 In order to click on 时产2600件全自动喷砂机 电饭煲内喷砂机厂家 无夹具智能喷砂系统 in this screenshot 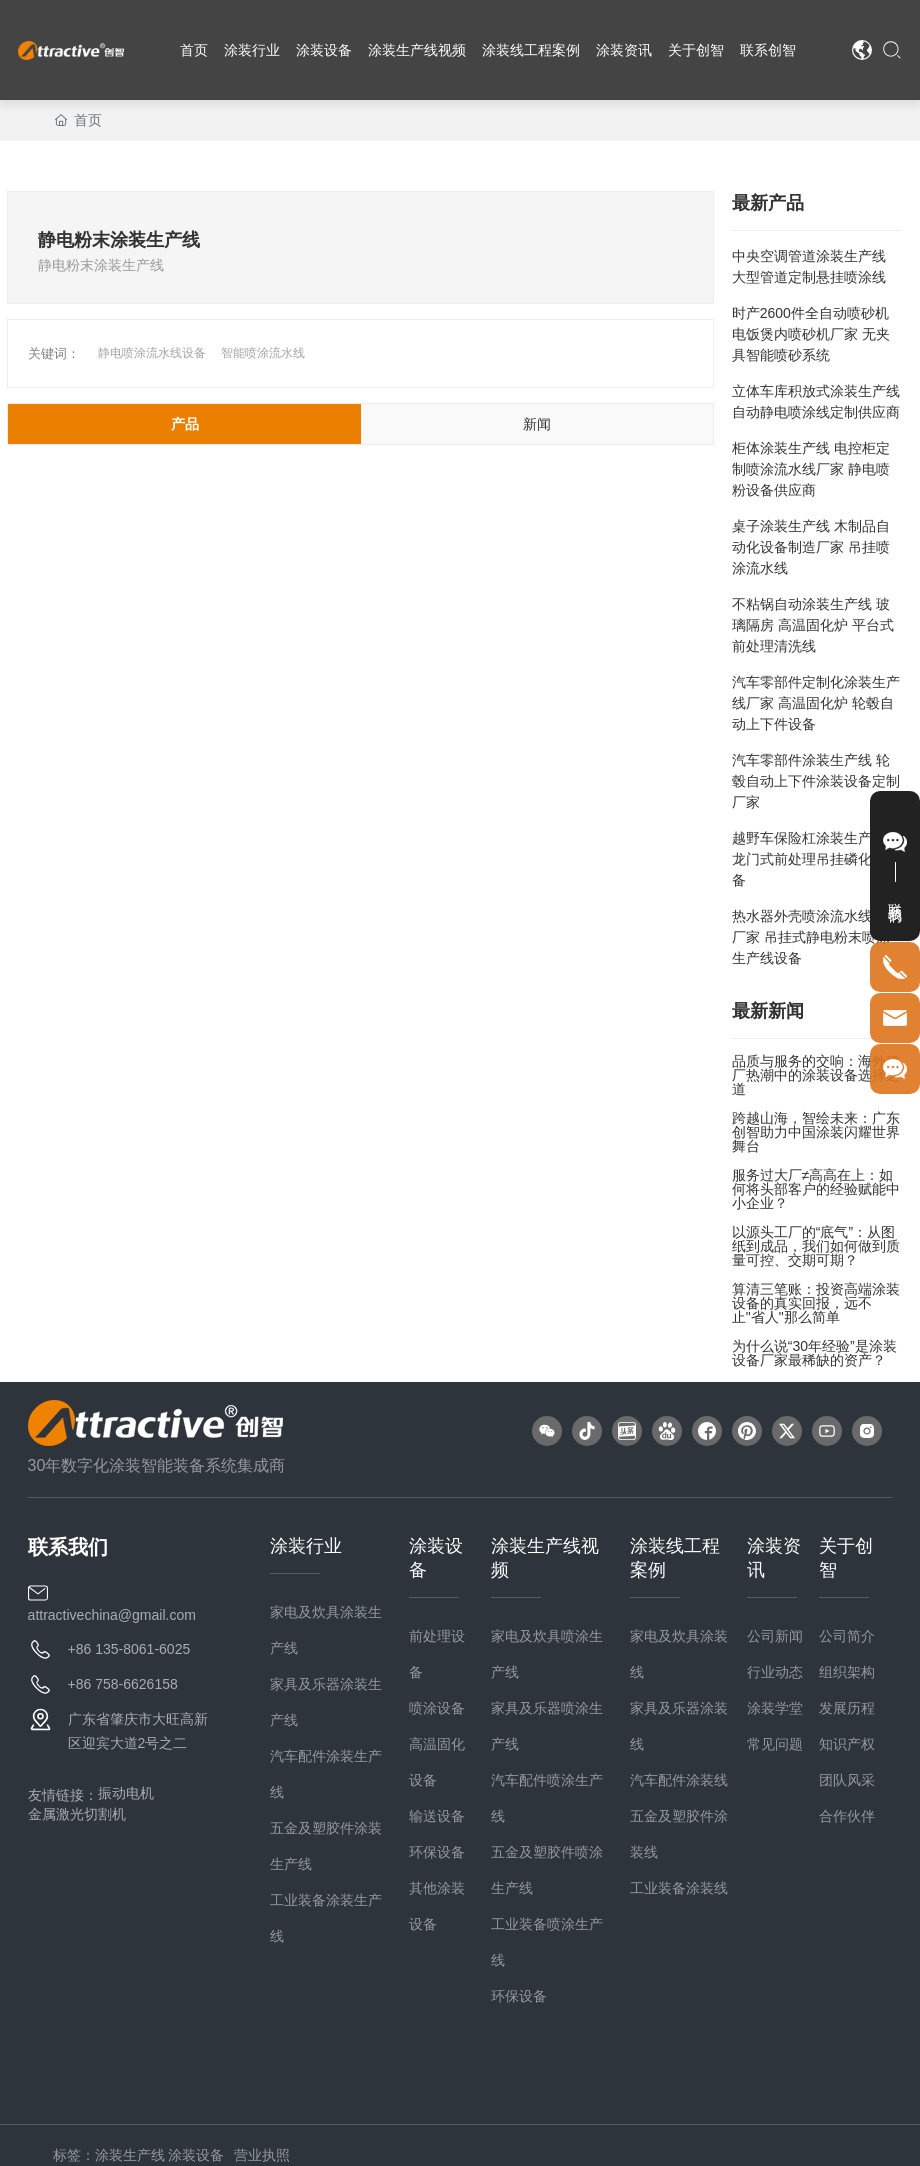, I will do `click(811, 334)`.